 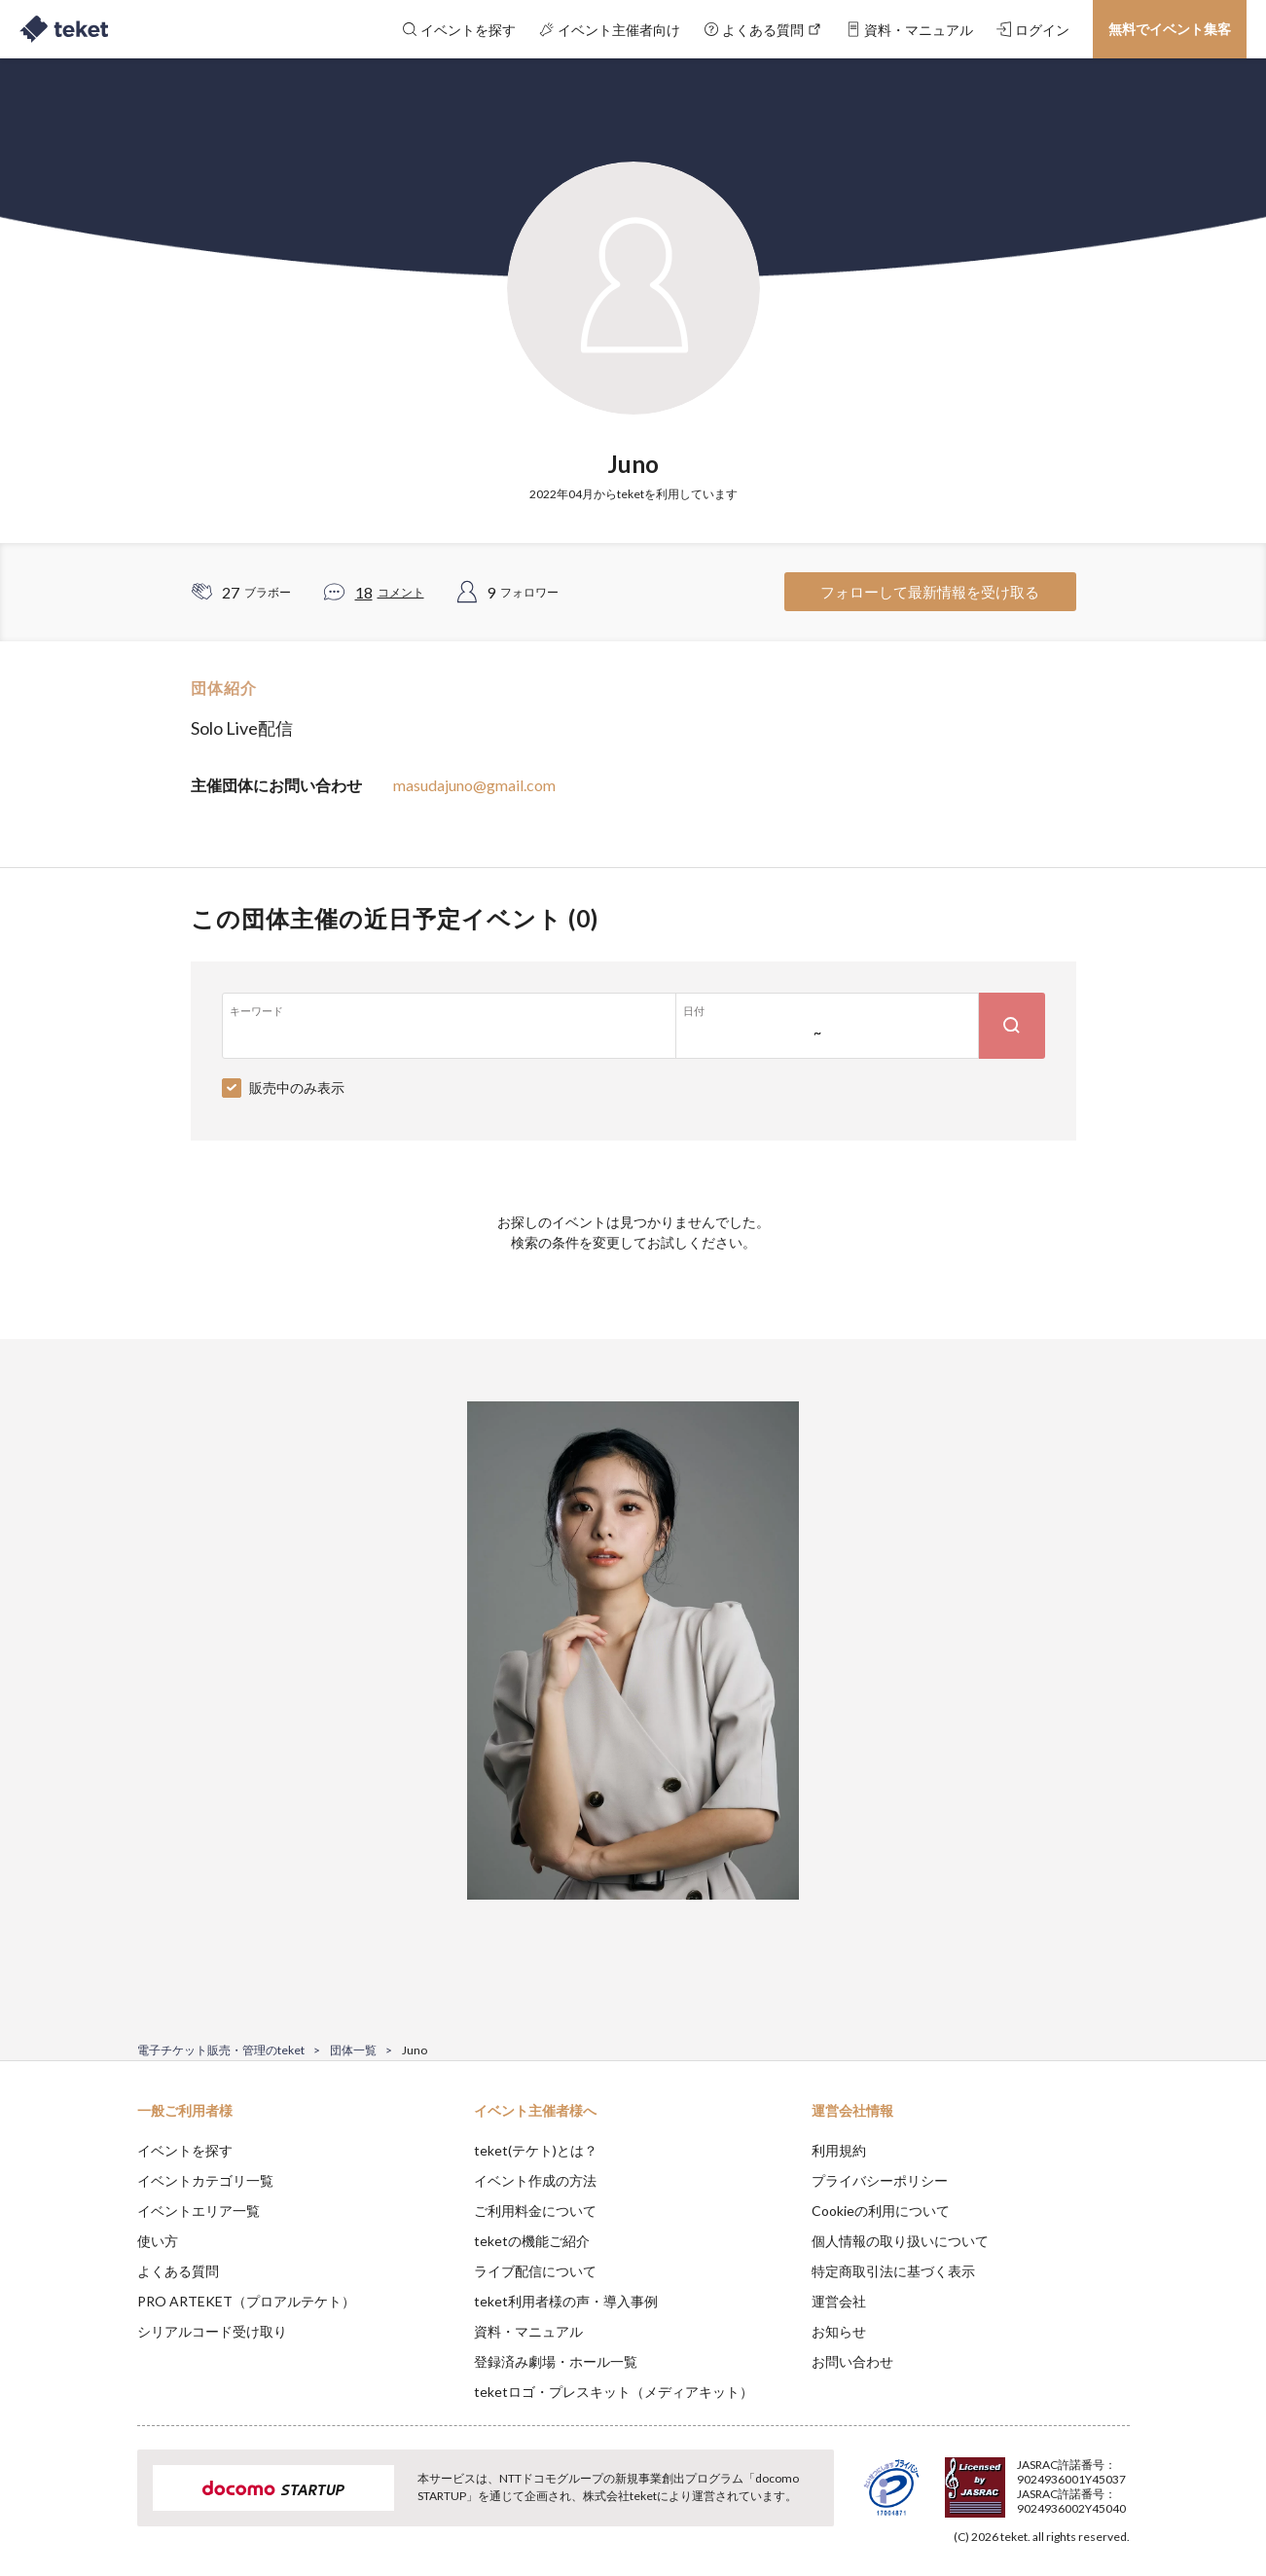 I want to click on Deny [button], so click(x=1018, y=2479).